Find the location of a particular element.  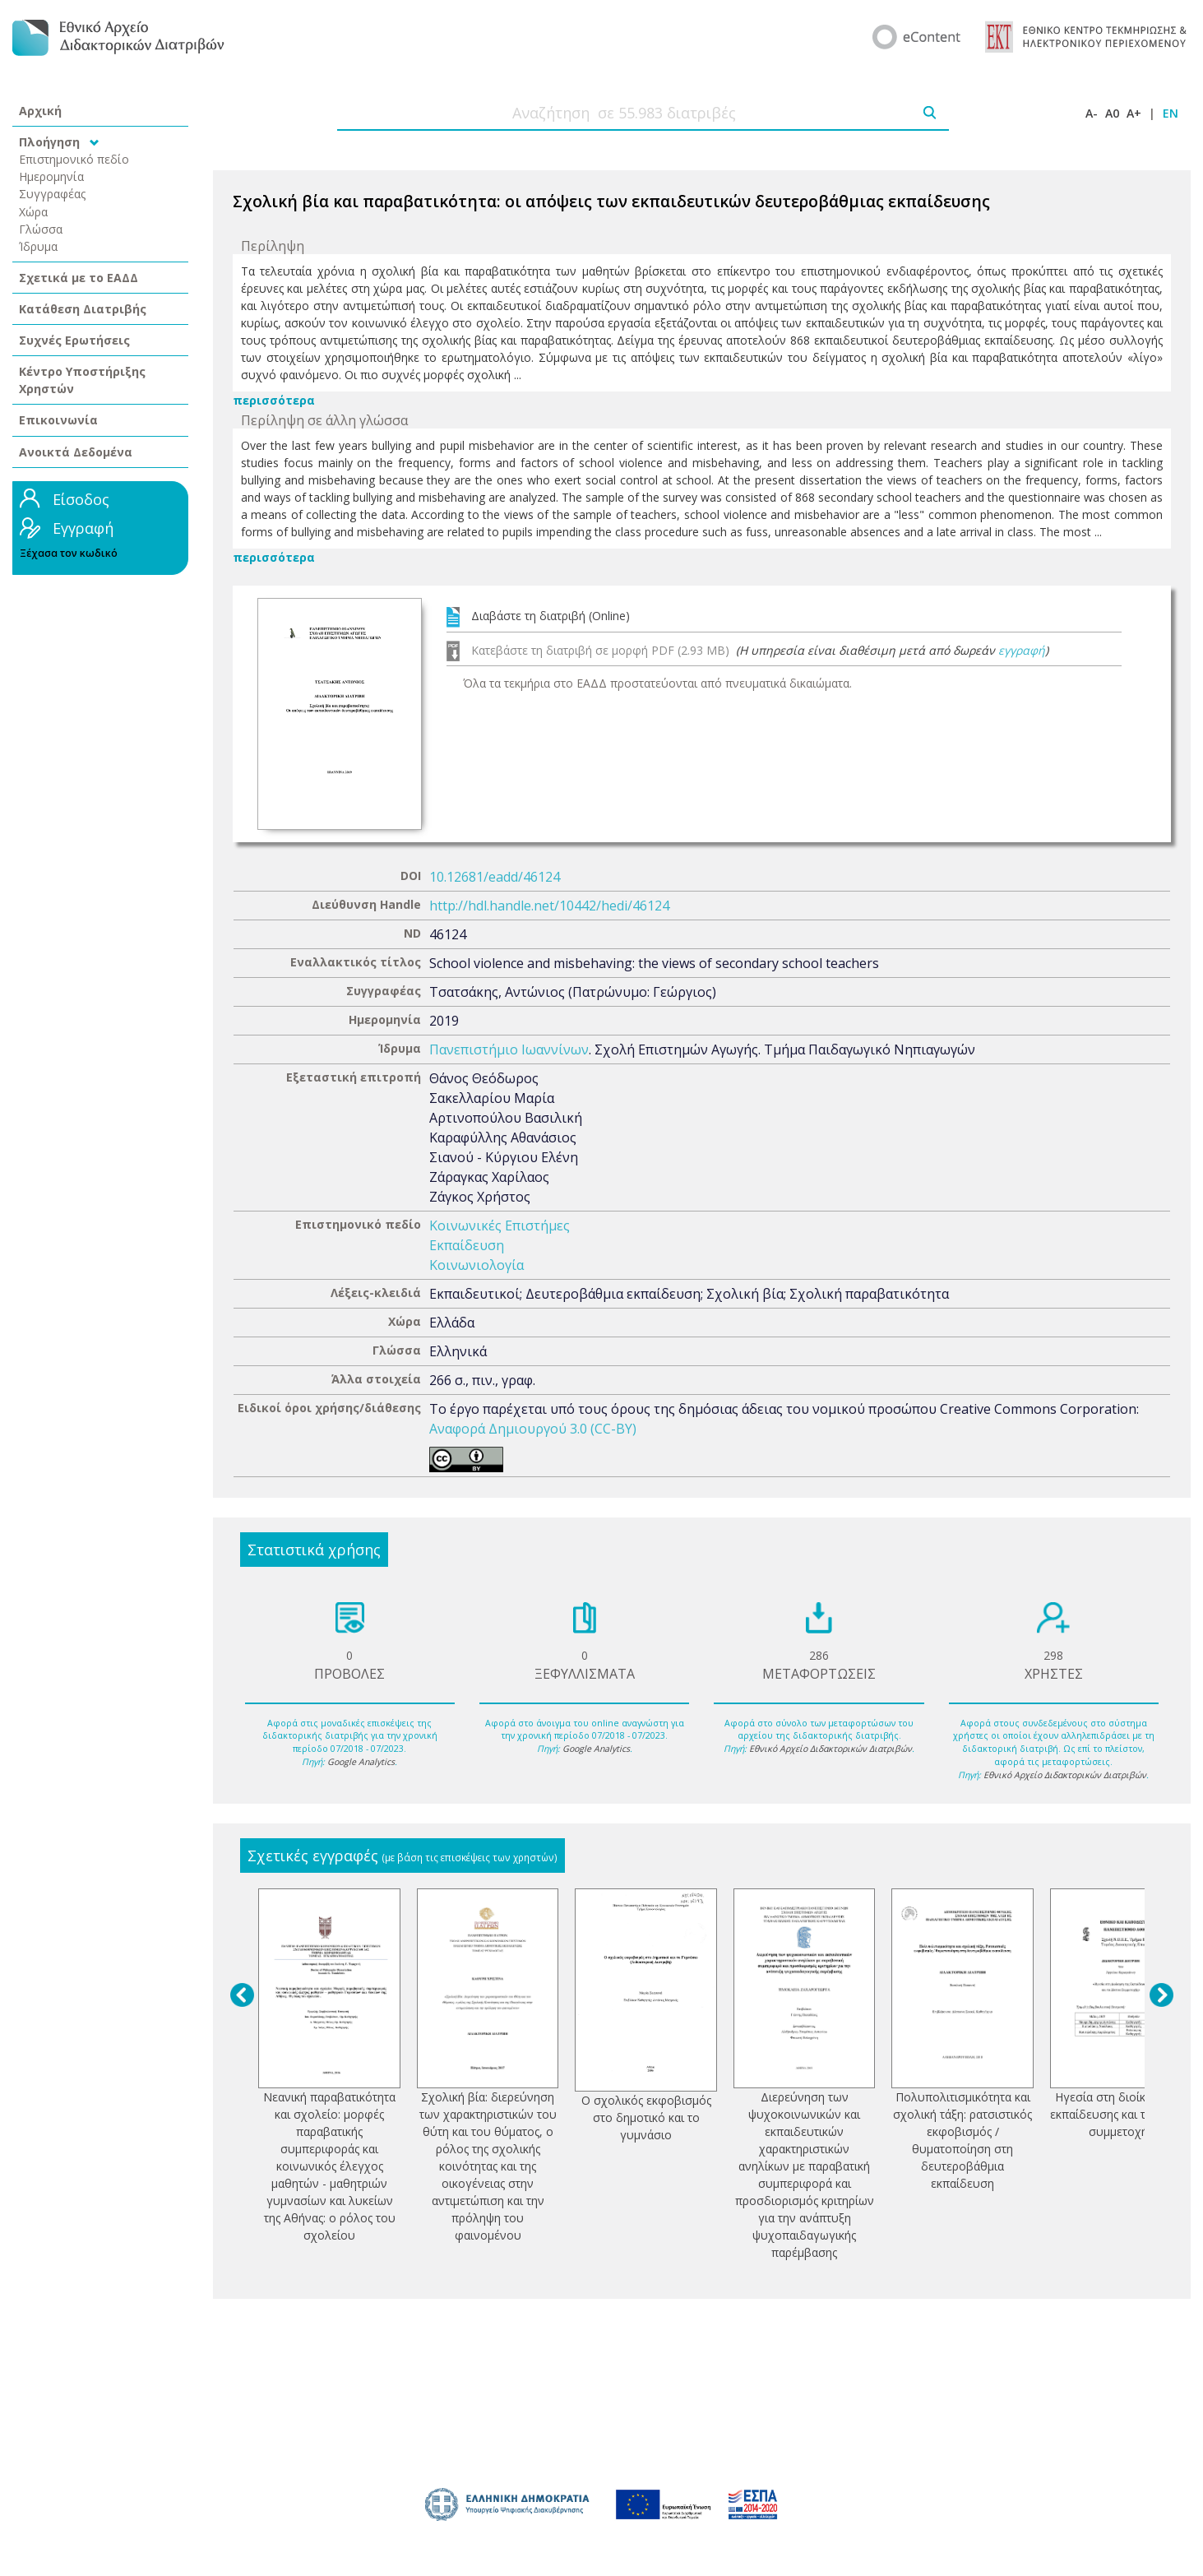

10.12681/eadd/46124 is located at coordinates (494, 877).